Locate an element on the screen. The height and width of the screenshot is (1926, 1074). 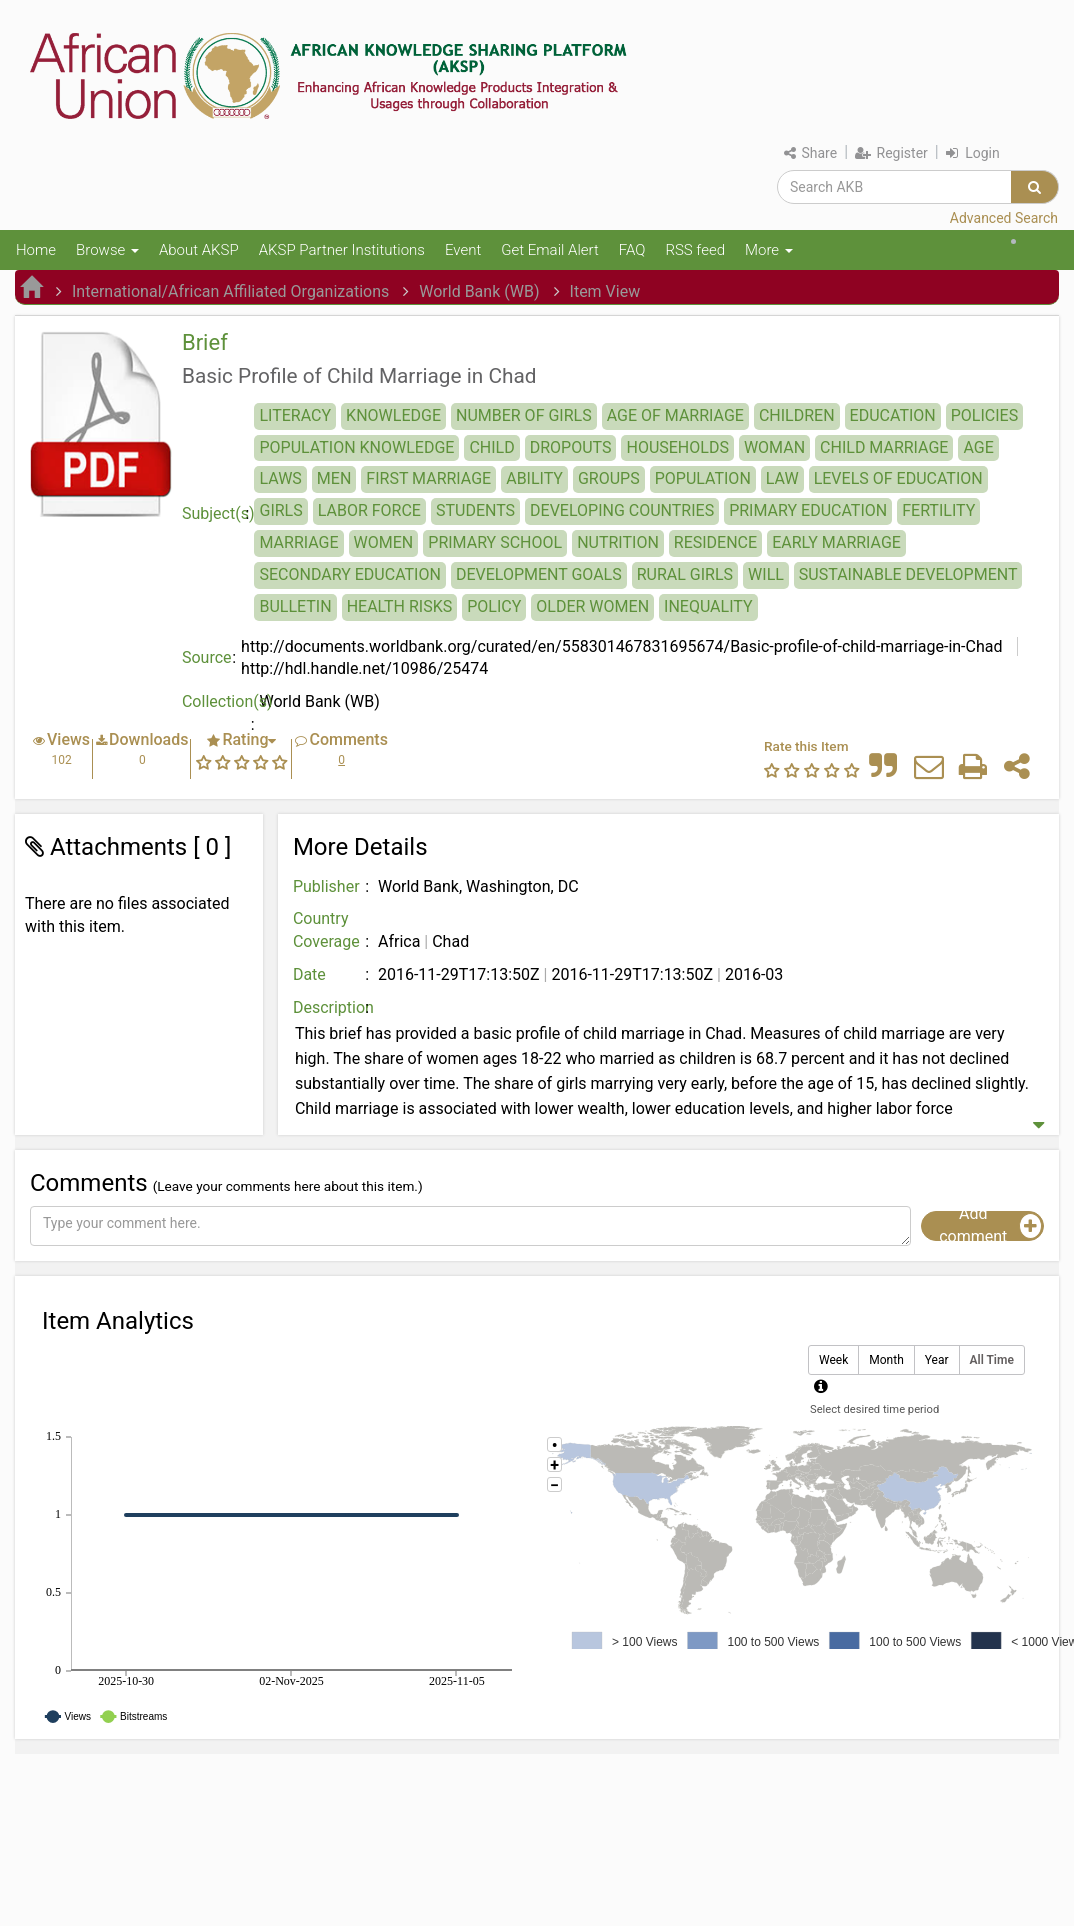
FIRST MARRIAGE is located at coordinates (428, 478).